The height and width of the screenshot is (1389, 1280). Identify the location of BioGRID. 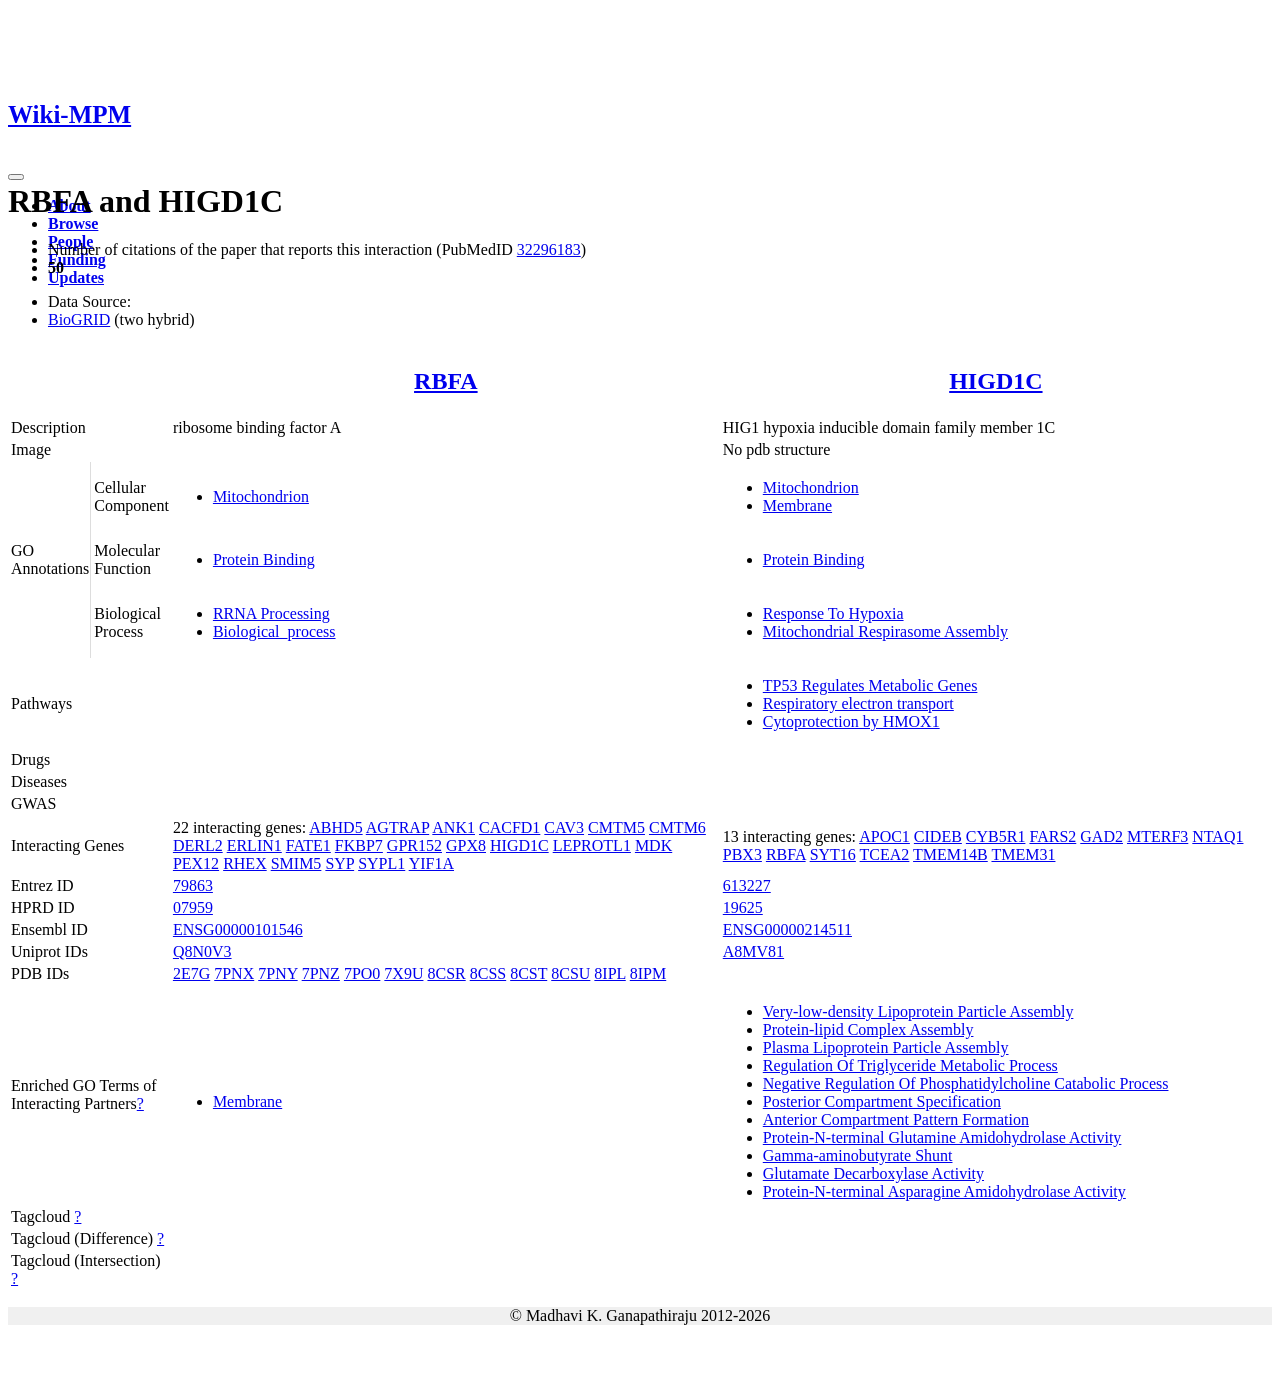
(79, 319).